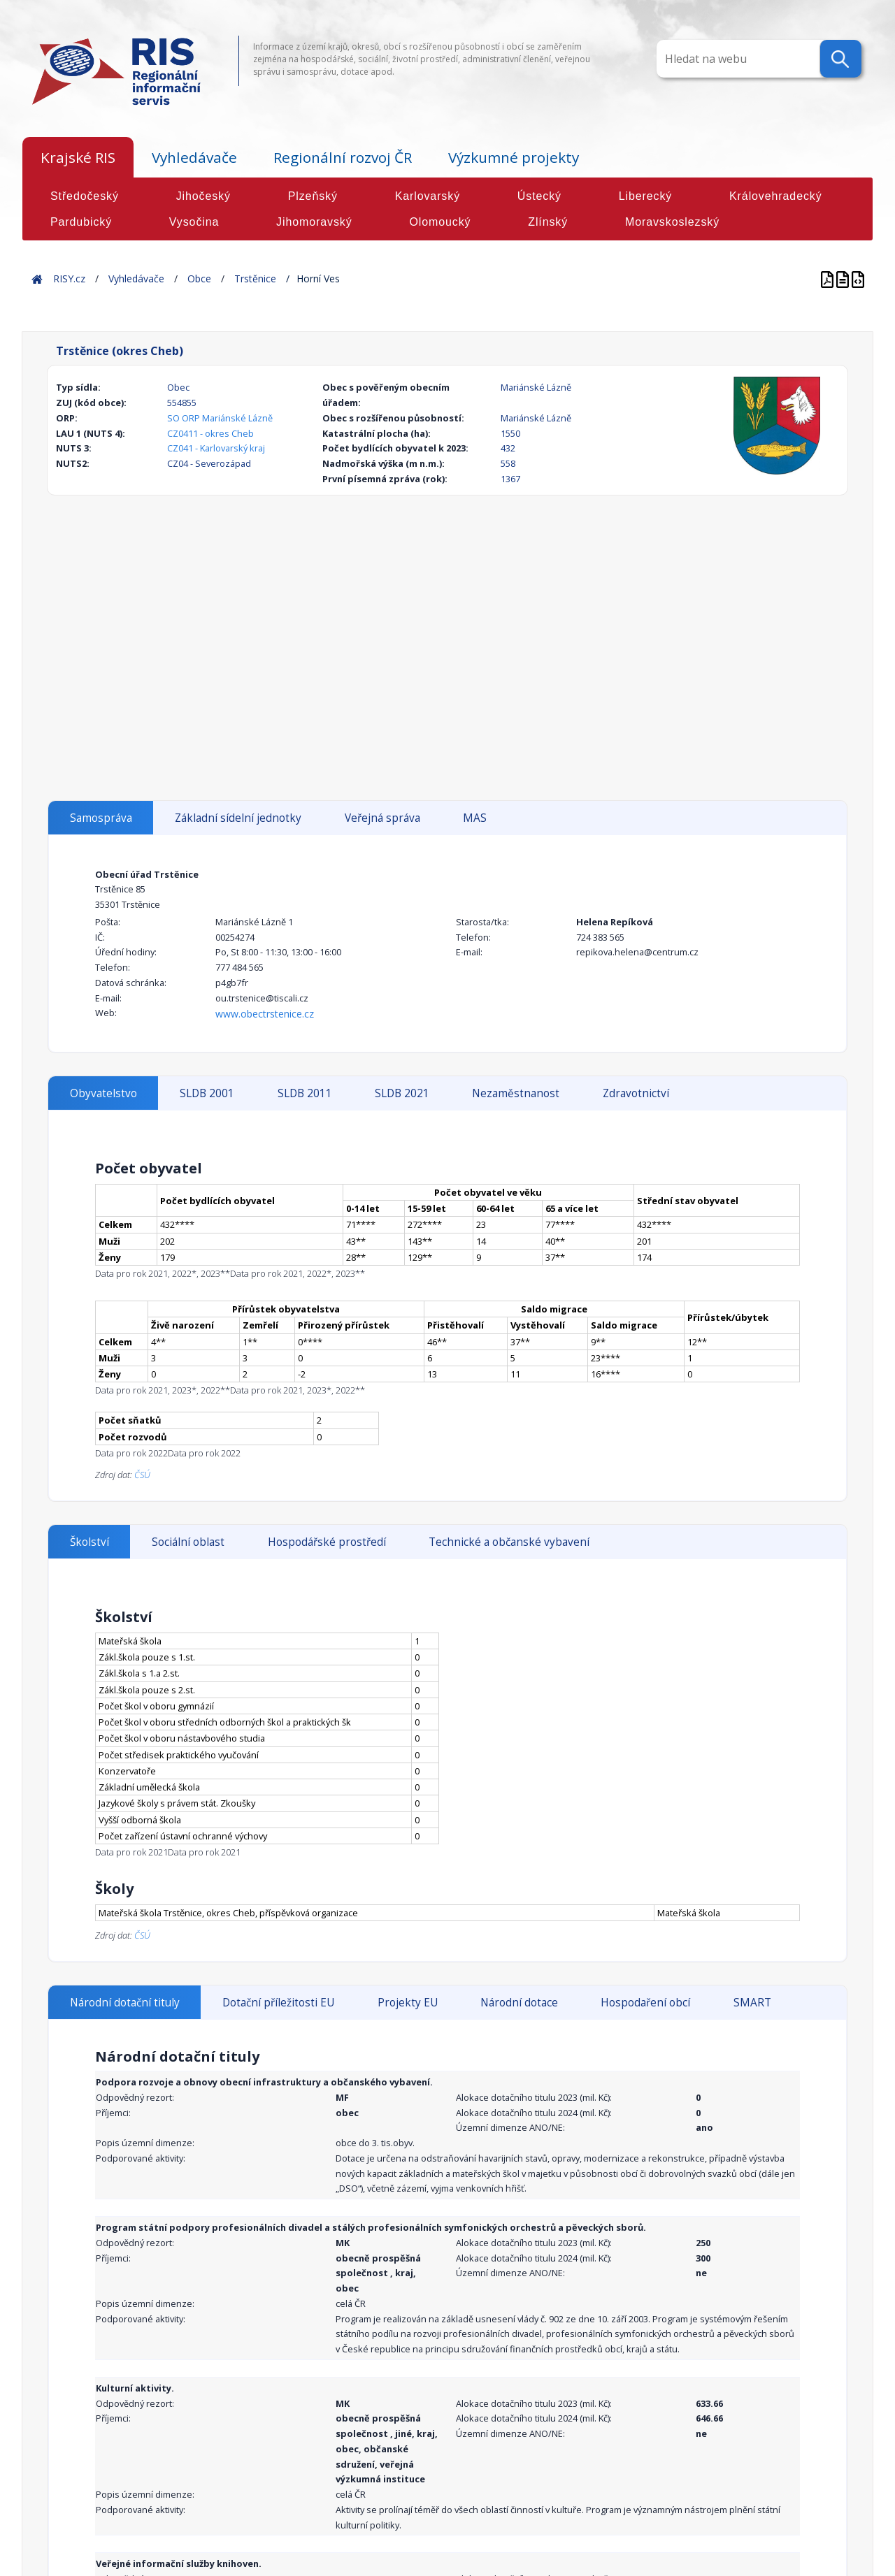  What do you see at coordinates (382, 818) in the screenshot?
I see `Veřejná správa [tab]` at bounding box center [382, 818].